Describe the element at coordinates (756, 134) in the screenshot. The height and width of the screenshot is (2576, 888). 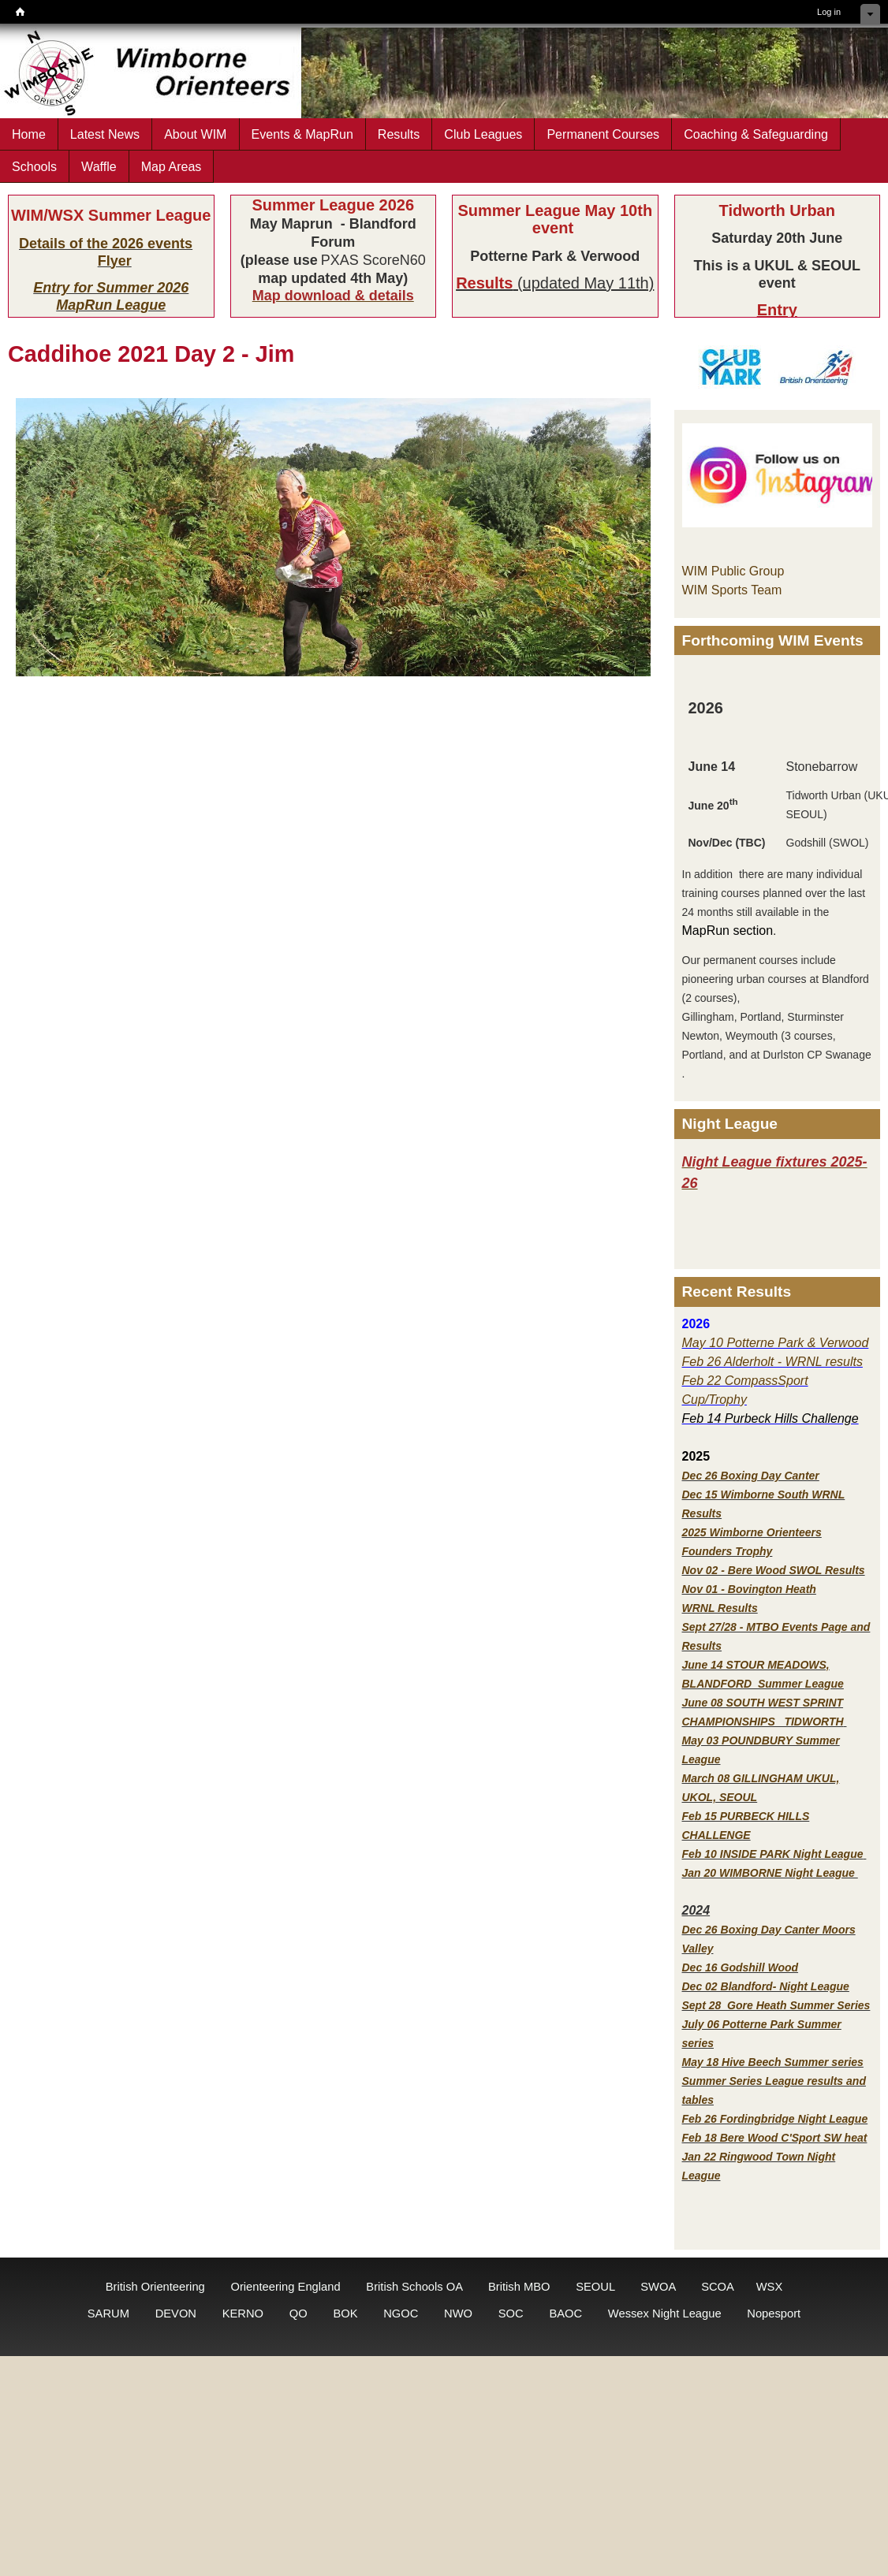
I see `Coaching & Safeguarding` at that location.